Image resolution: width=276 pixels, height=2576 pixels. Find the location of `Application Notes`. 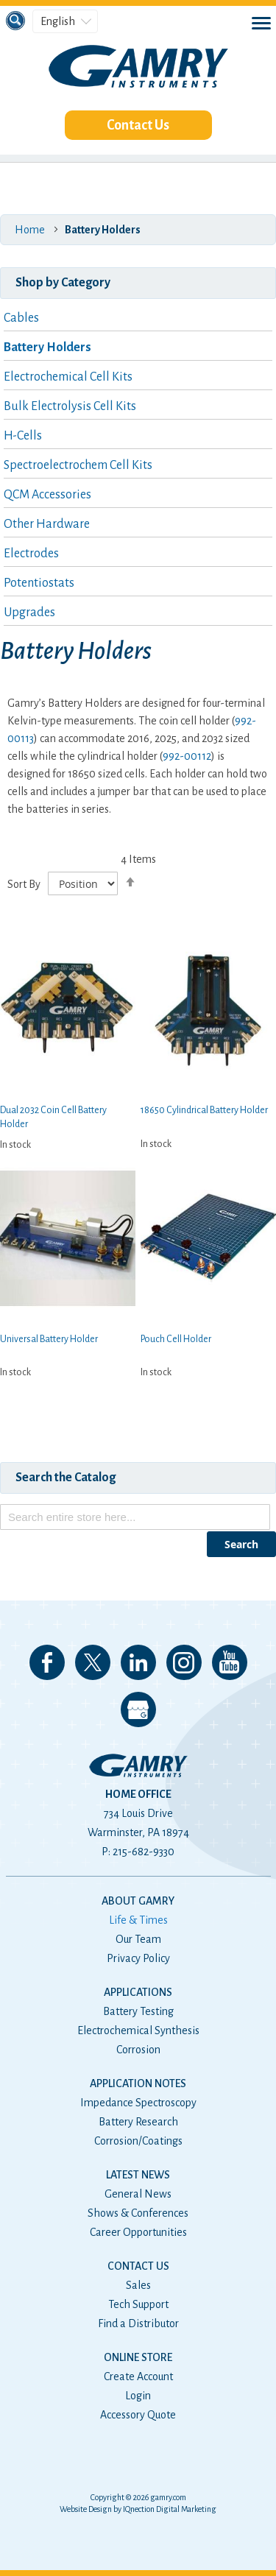

Application Notes is located at coordinates (138, 2083).